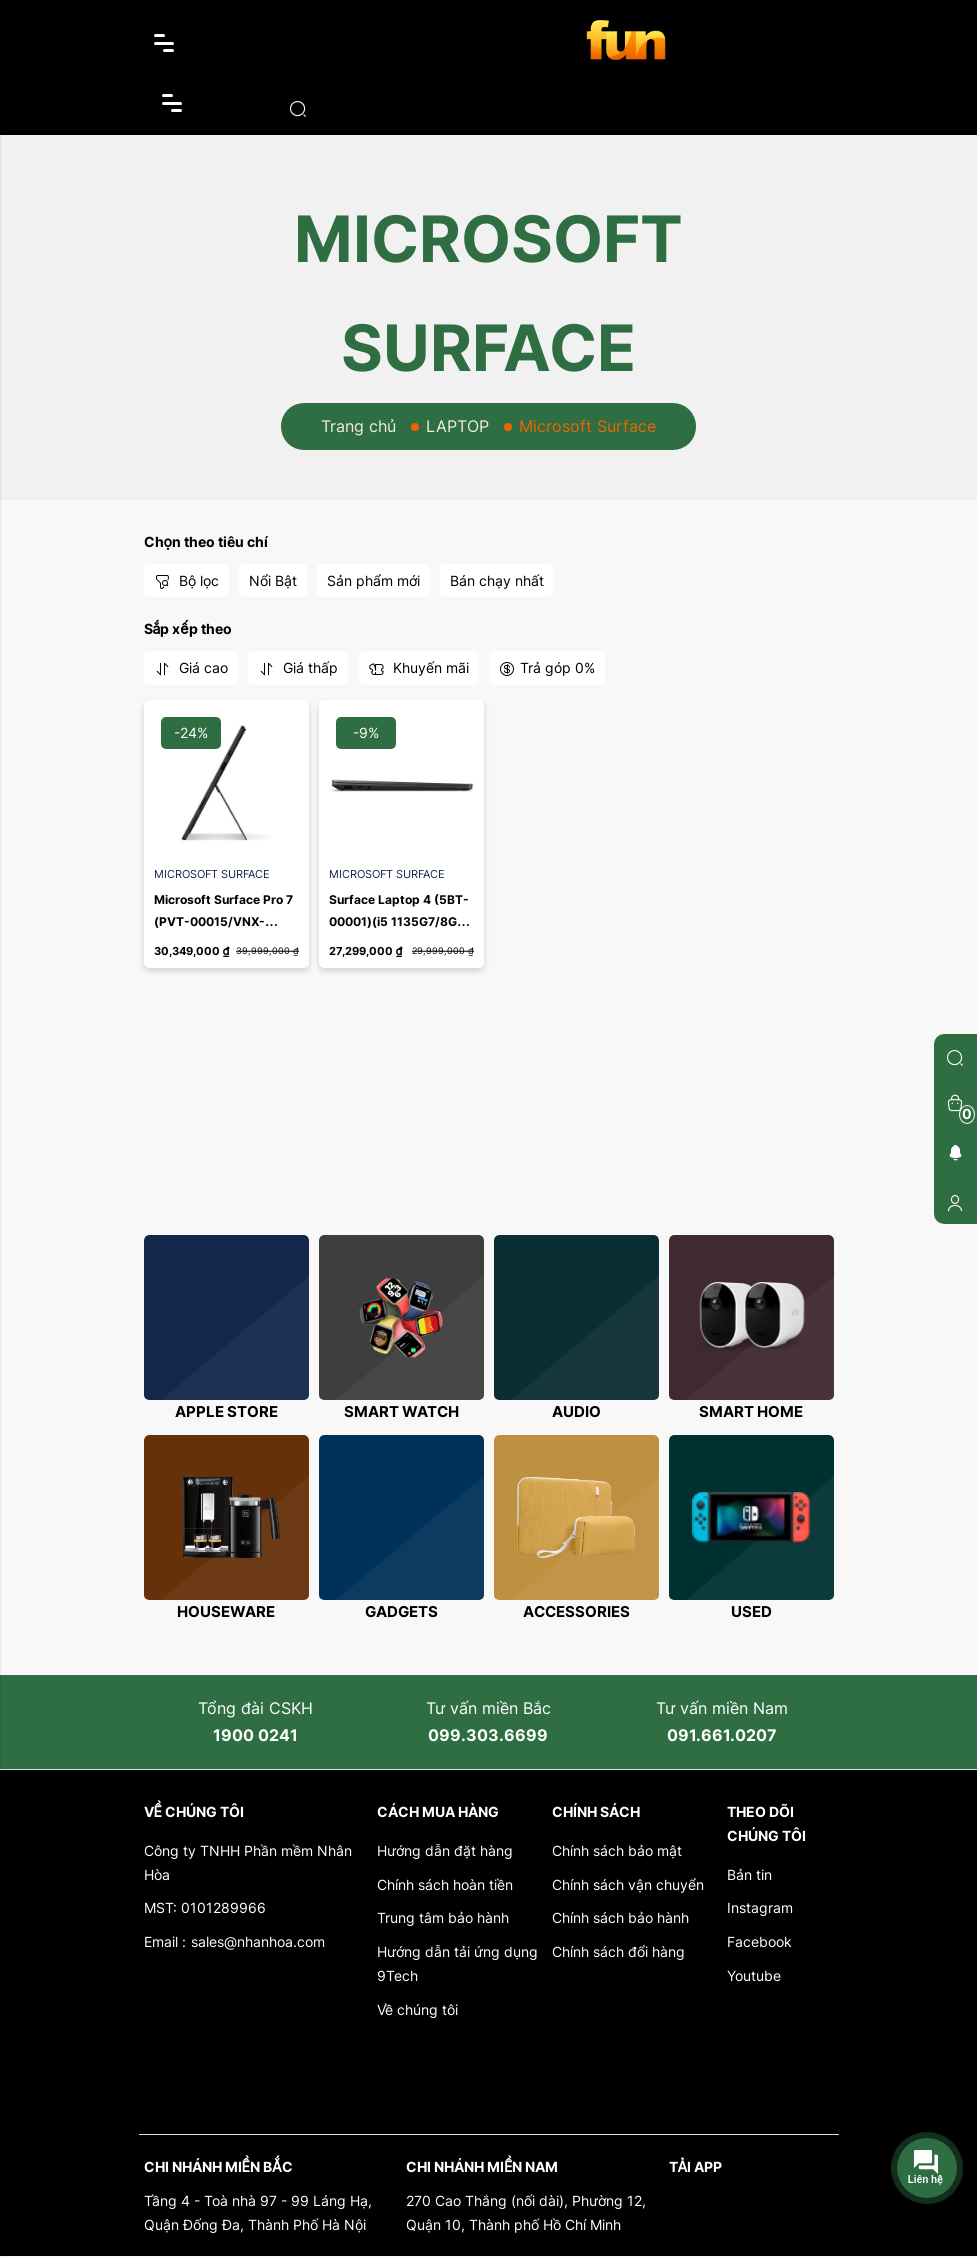 This screenshot has width=977, height=2258. Describe the element at coordinates (628, 1885) in the screenshot. I see `Chính sách vận chuyển` at that location.